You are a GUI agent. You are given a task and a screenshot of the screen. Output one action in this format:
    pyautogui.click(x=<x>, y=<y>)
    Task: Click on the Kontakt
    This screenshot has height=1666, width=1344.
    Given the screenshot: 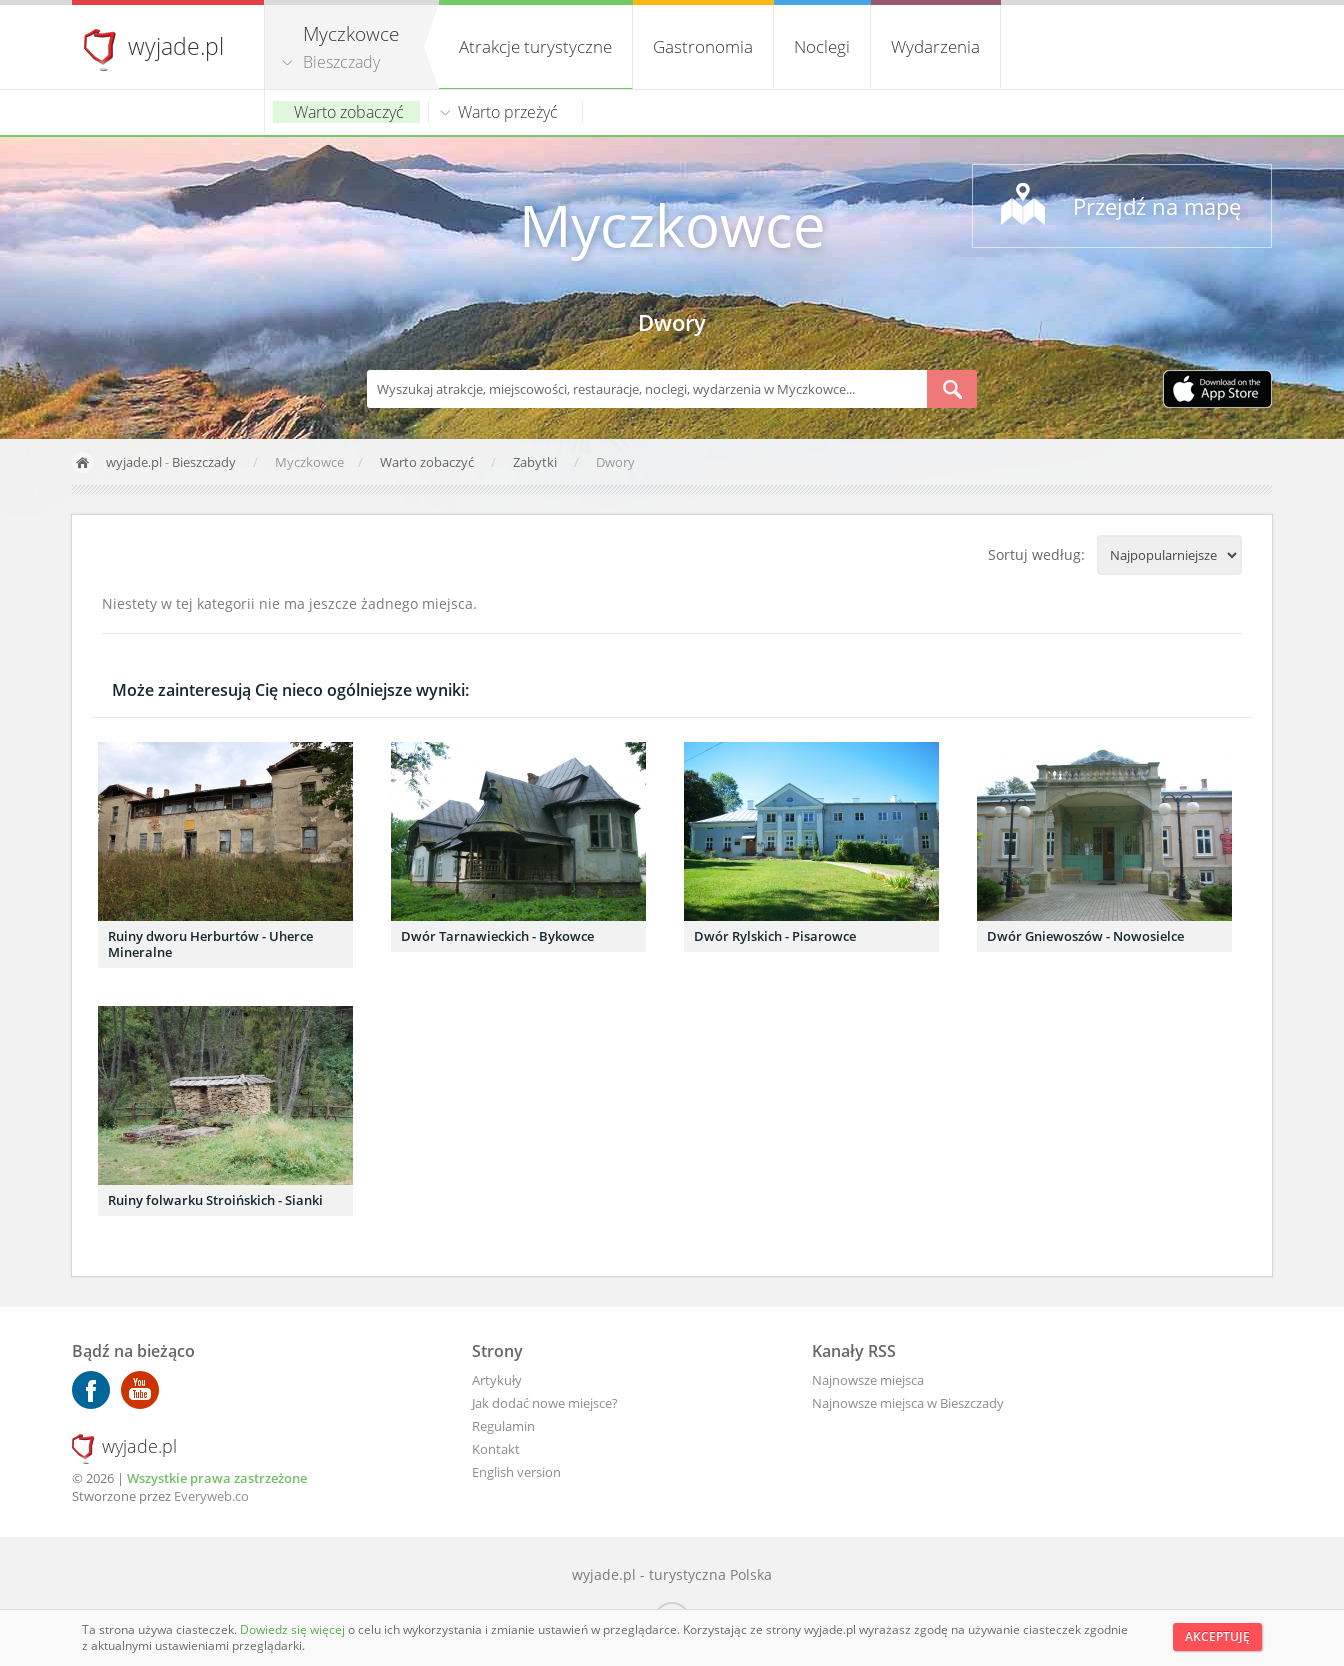 What is the action you would take?
    pyautogui.click(x=496, y=1449)
    